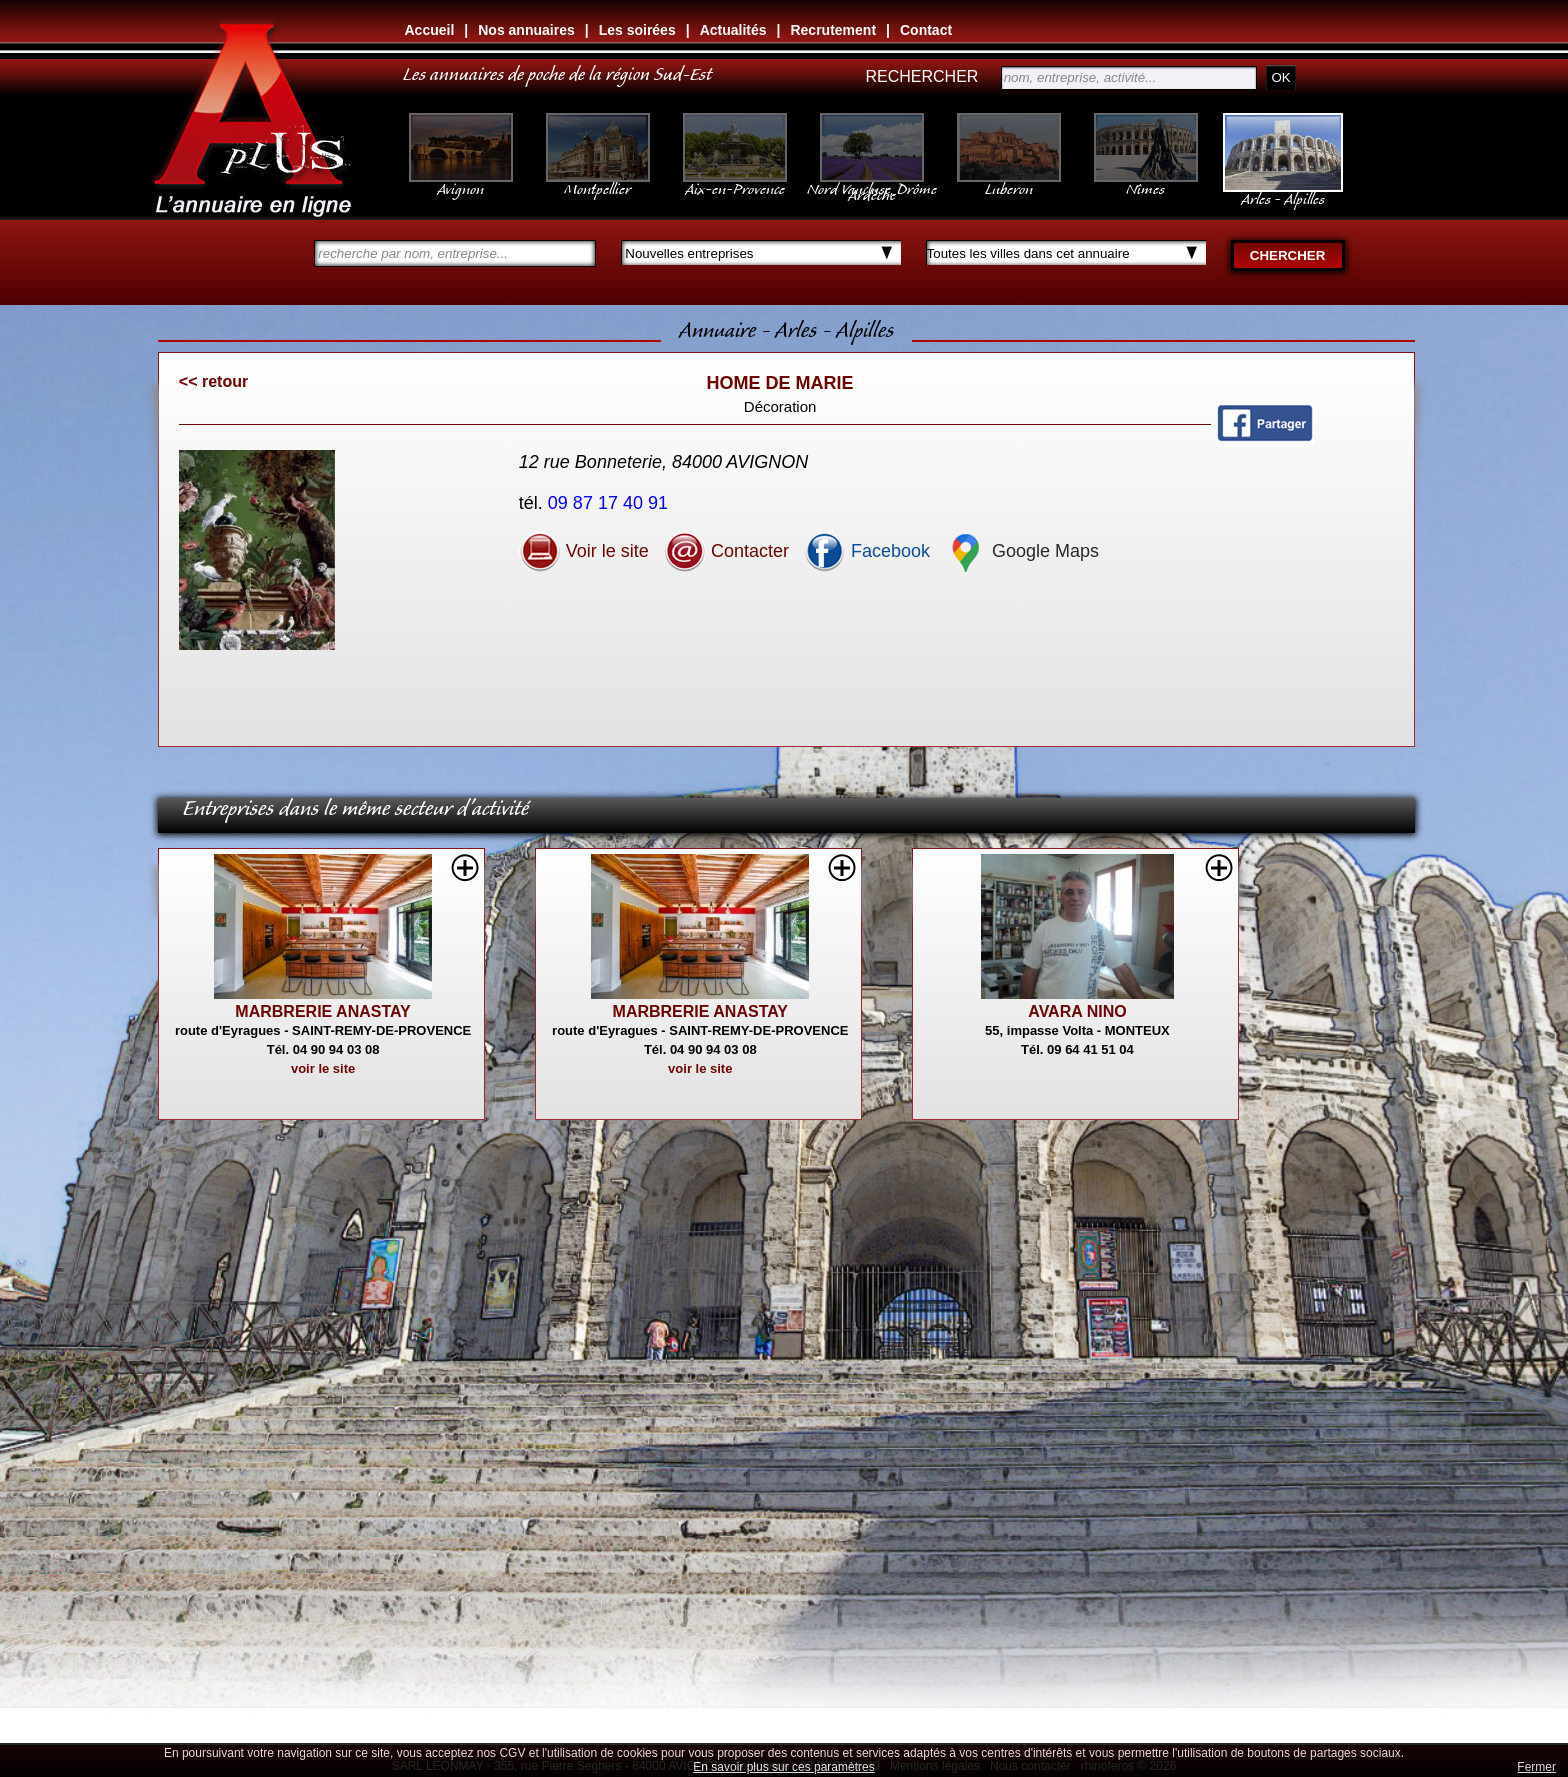 The height and width of the screenshot is (1777, 1568). What do you see at coordinates (926, 30) in the screenshot?
I see `Contact` at bounding box center [926, 30].